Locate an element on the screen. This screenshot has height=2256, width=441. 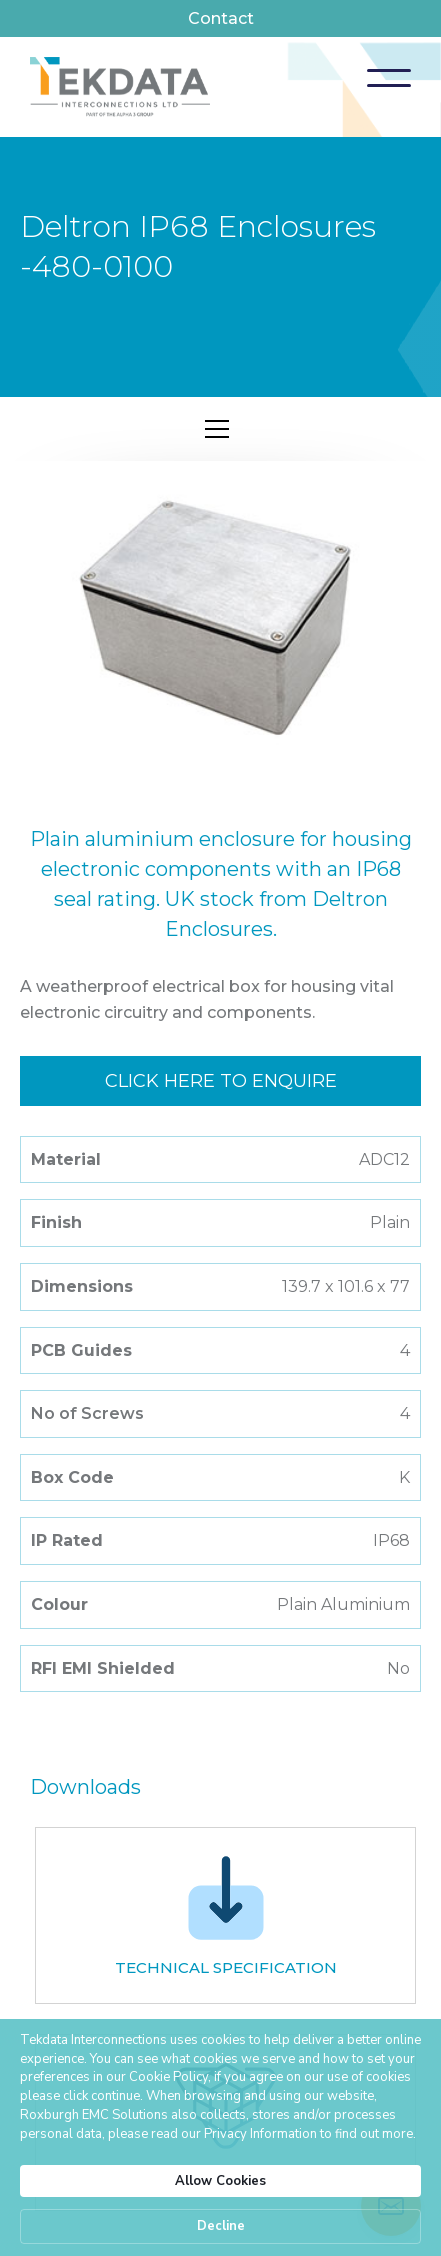
Decline [button] is located at coordinates (221, 2226).